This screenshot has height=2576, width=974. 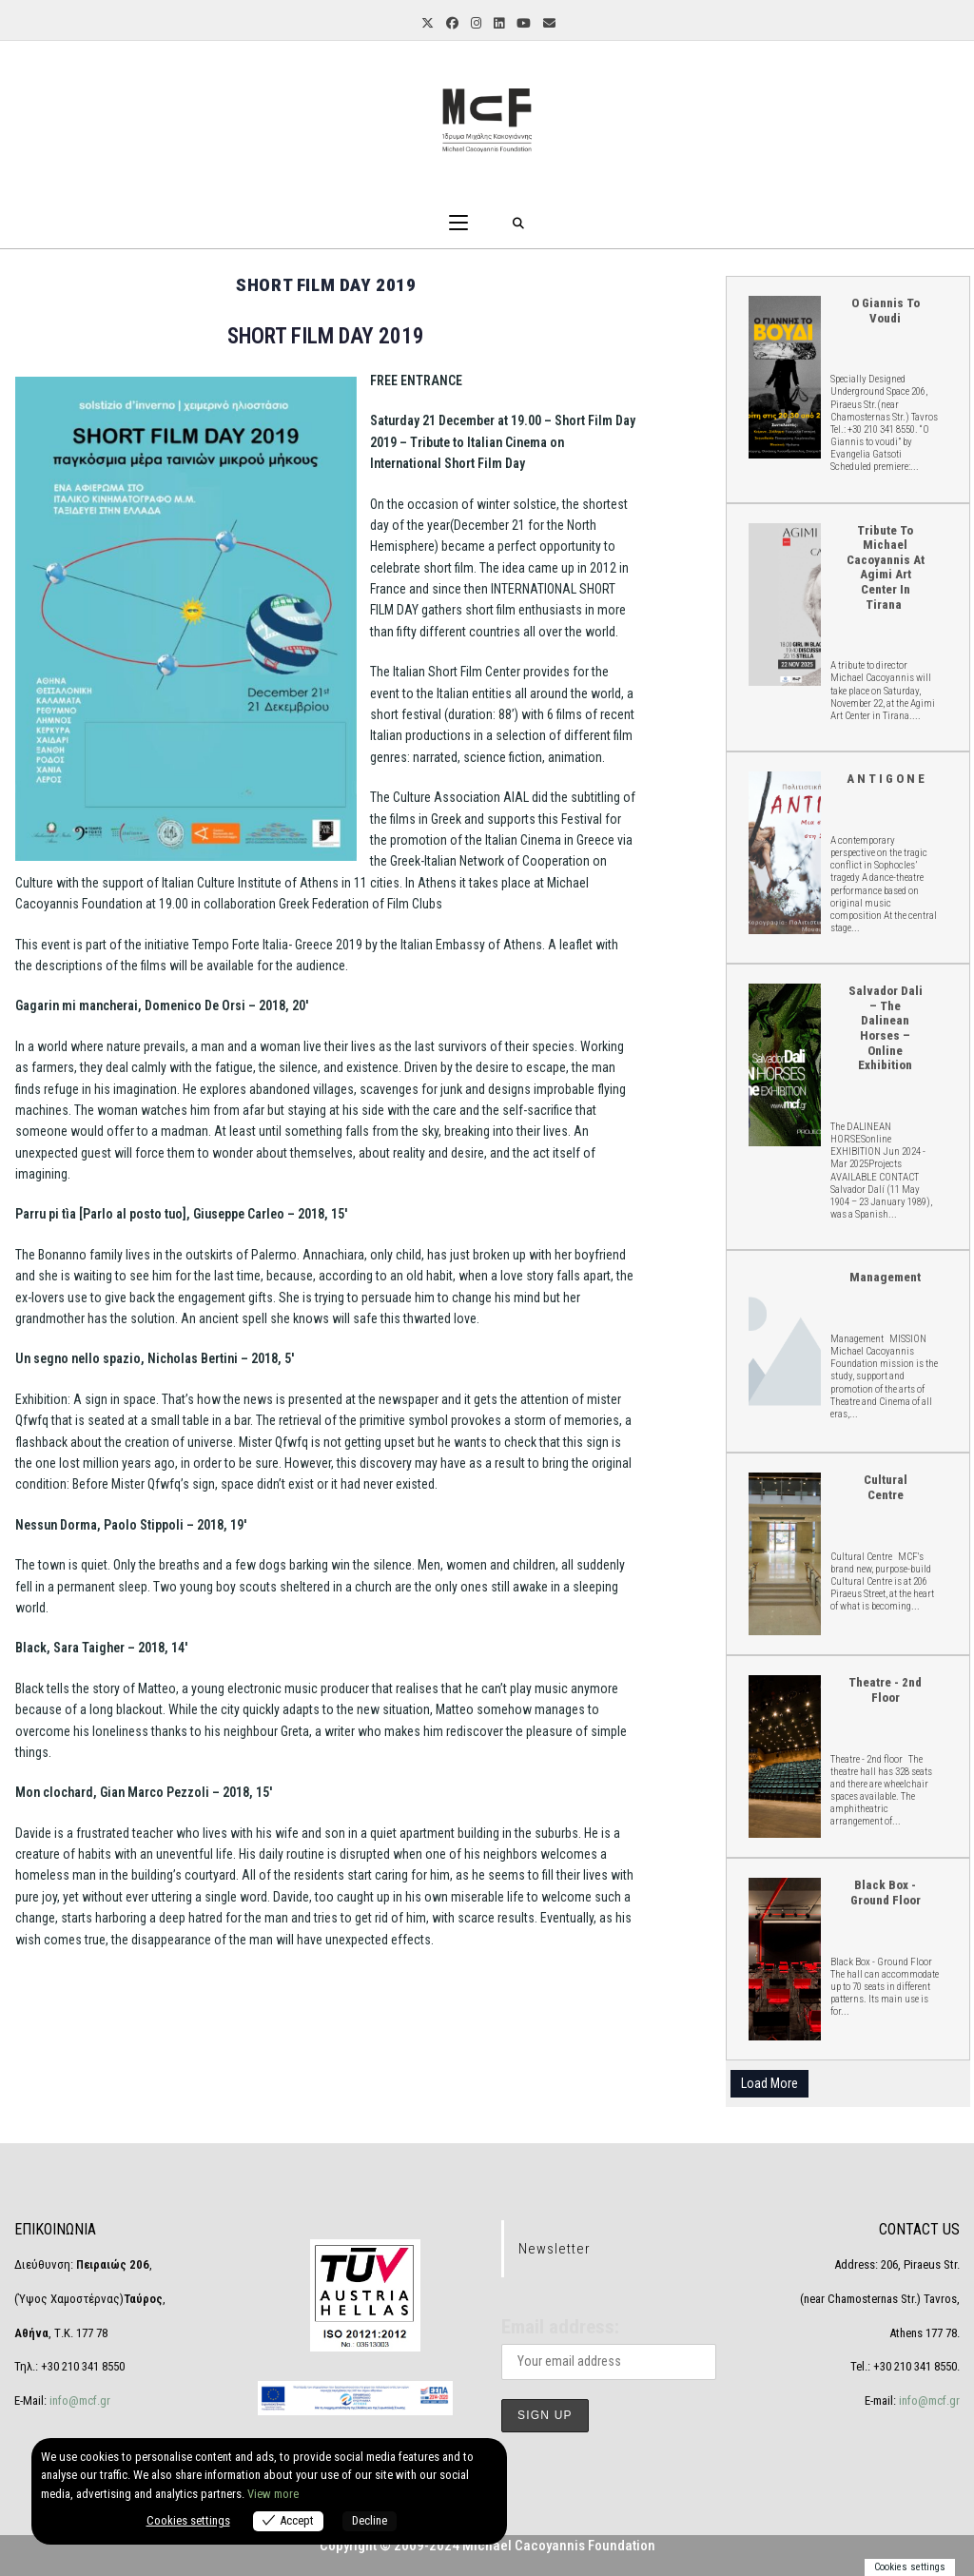 What do you see at coordinates (497, 24) in the screenshot?
I see `[LinkedIn (opens in a new tab)]` at bounding box center [497, 24].